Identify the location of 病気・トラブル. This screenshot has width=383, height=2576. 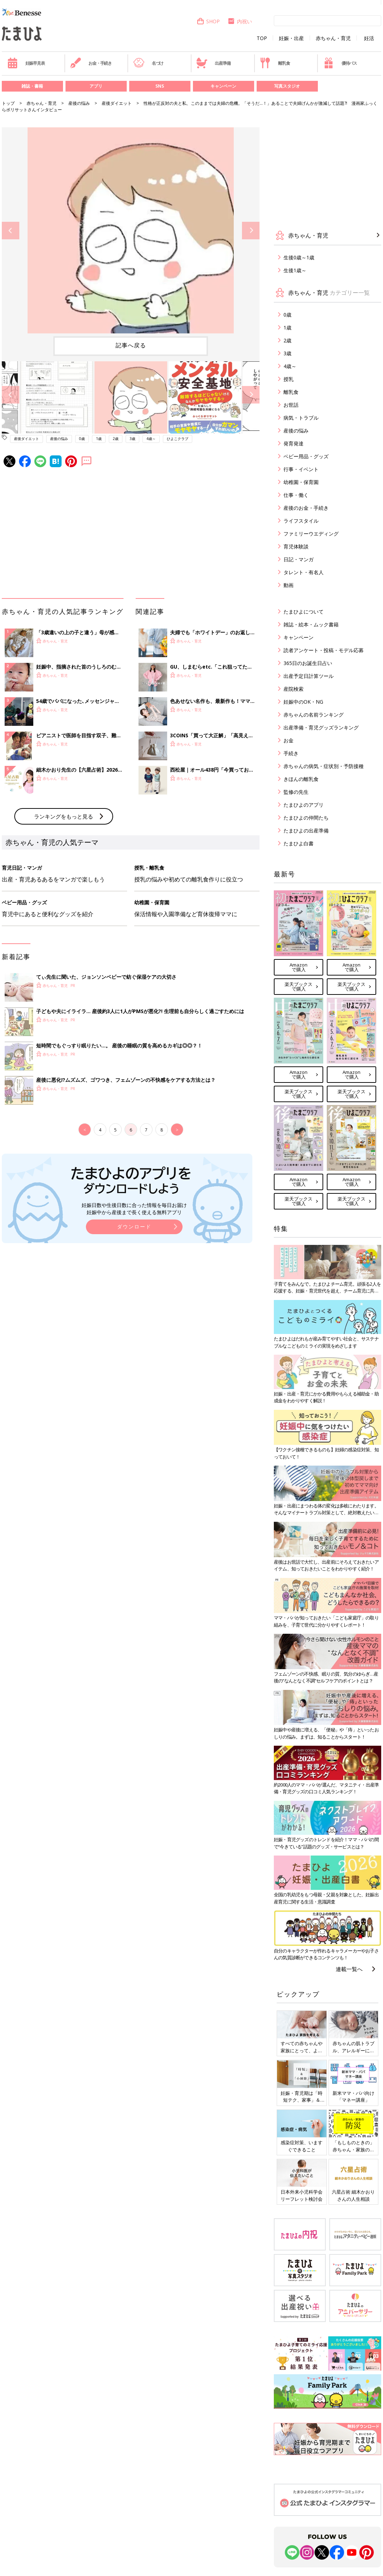
(301, 417).